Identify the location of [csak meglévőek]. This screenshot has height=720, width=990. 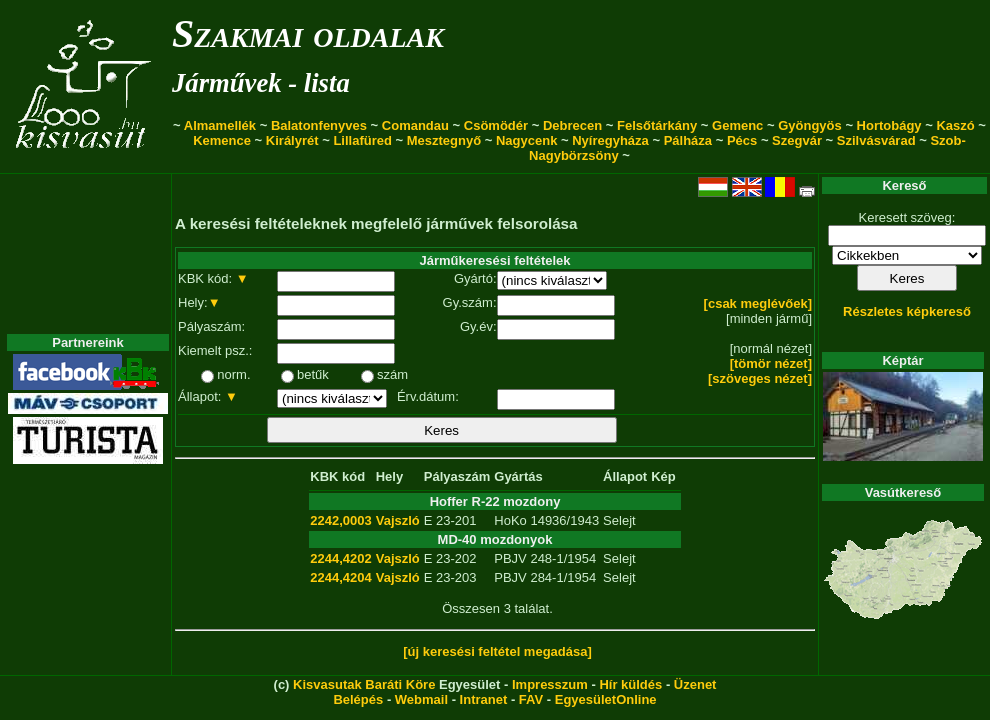
(758, 303).